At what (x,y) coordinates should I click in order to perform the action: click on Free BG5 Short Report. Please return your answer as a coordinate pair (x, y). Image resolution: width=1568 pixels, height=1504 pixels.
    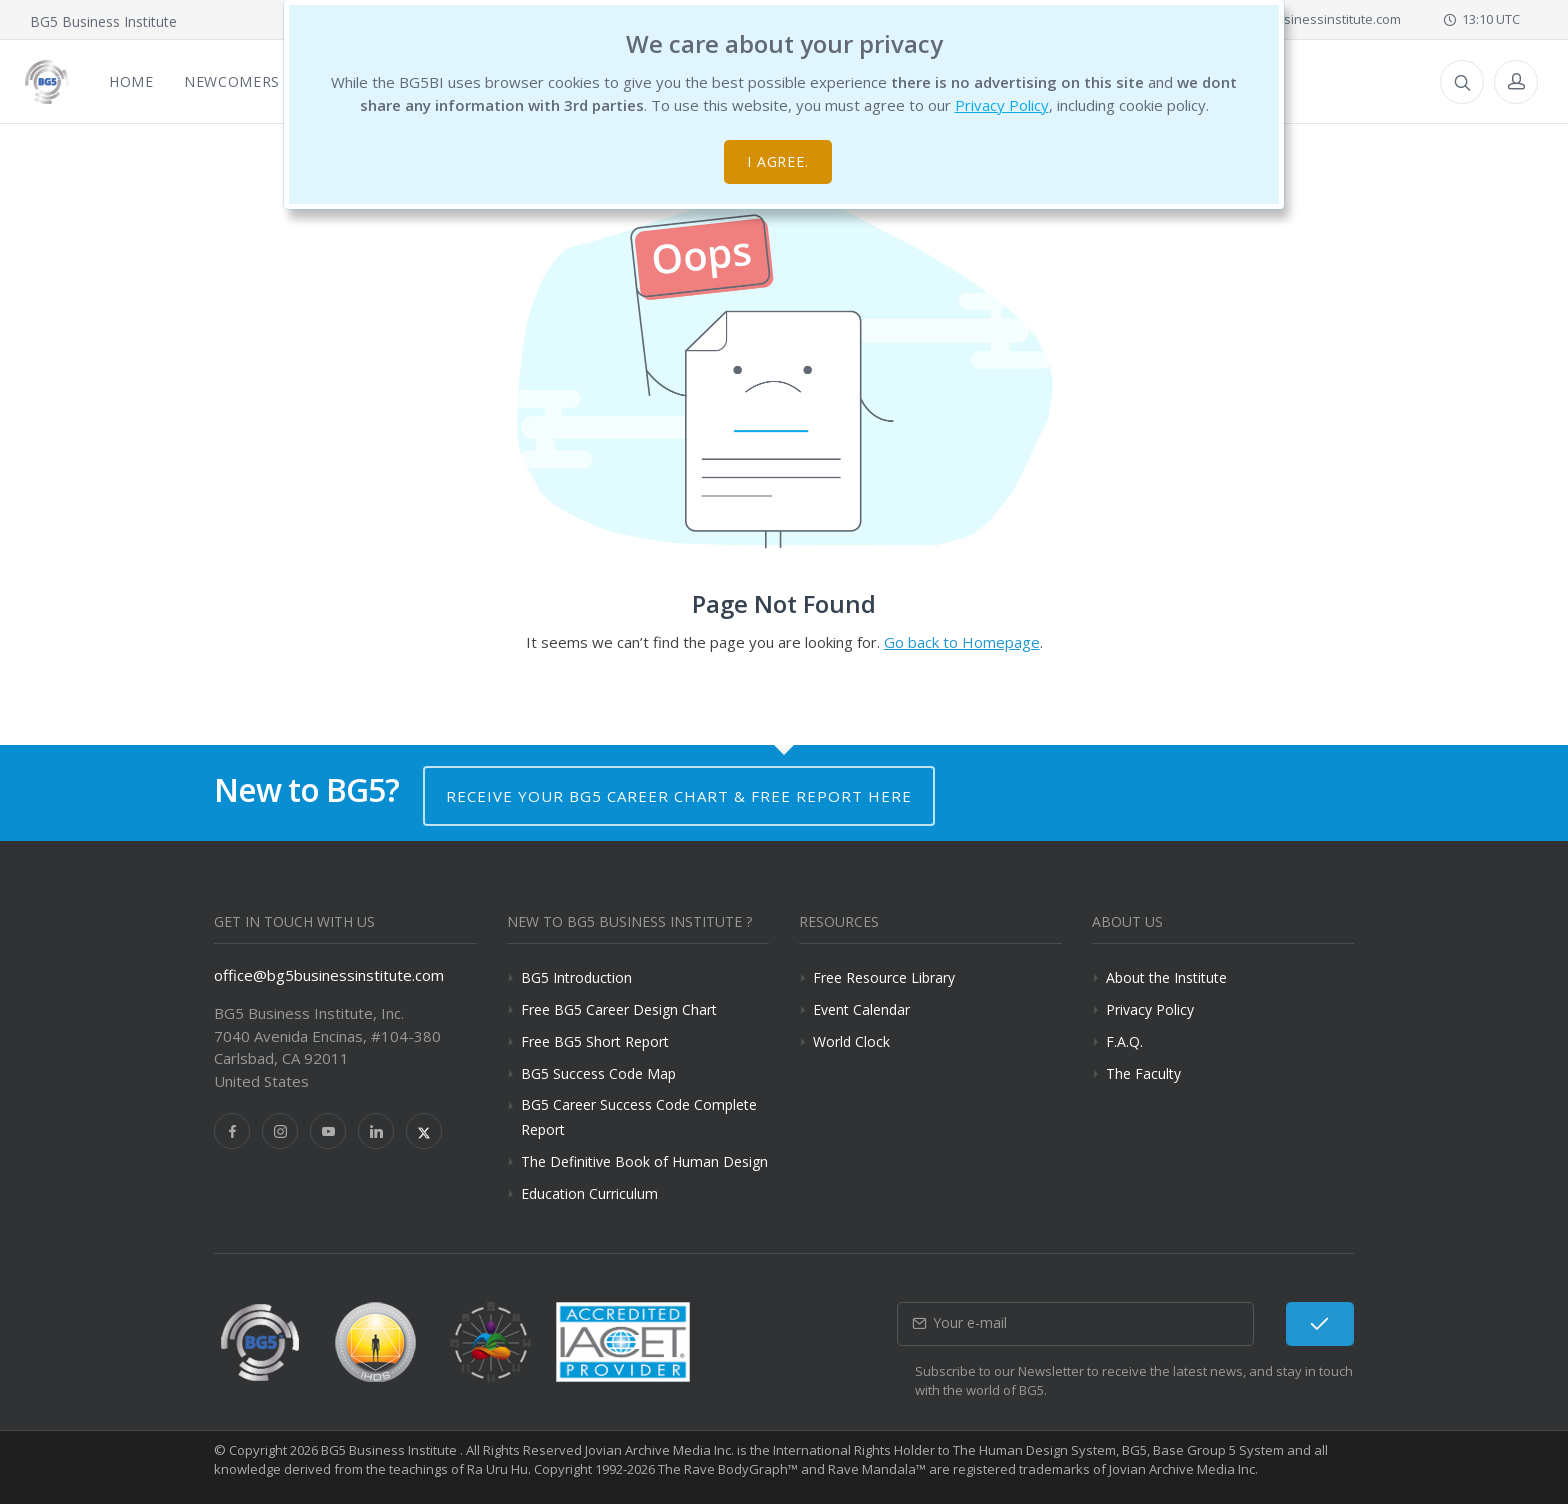
    Looking at the image, I should click on (595, 1041).